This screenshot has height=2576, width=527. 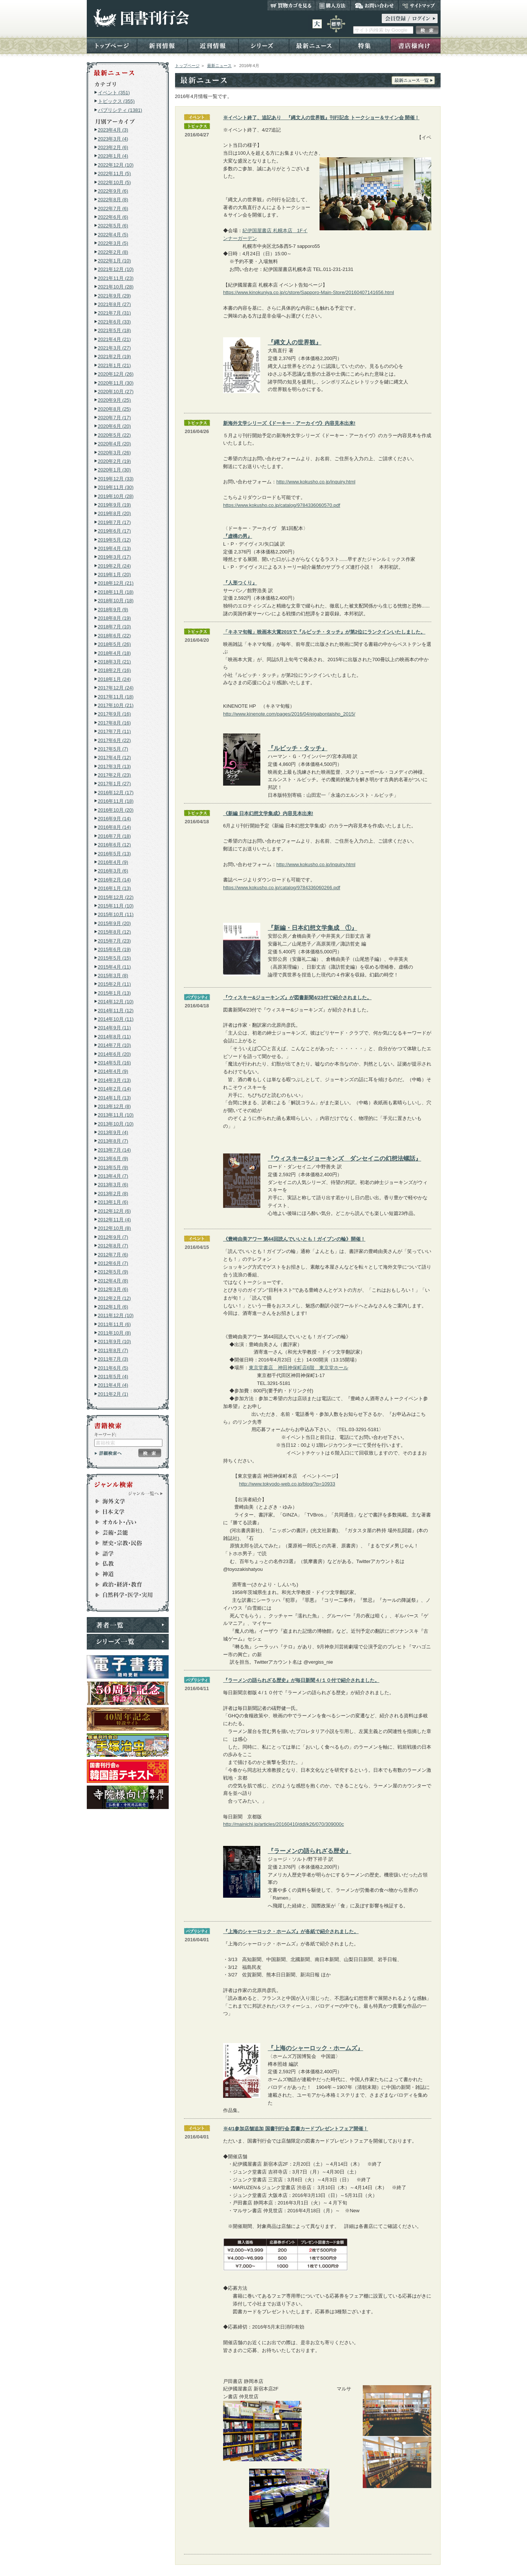 I want to click on 2016年6月 (12), so click(x=114, y=844).